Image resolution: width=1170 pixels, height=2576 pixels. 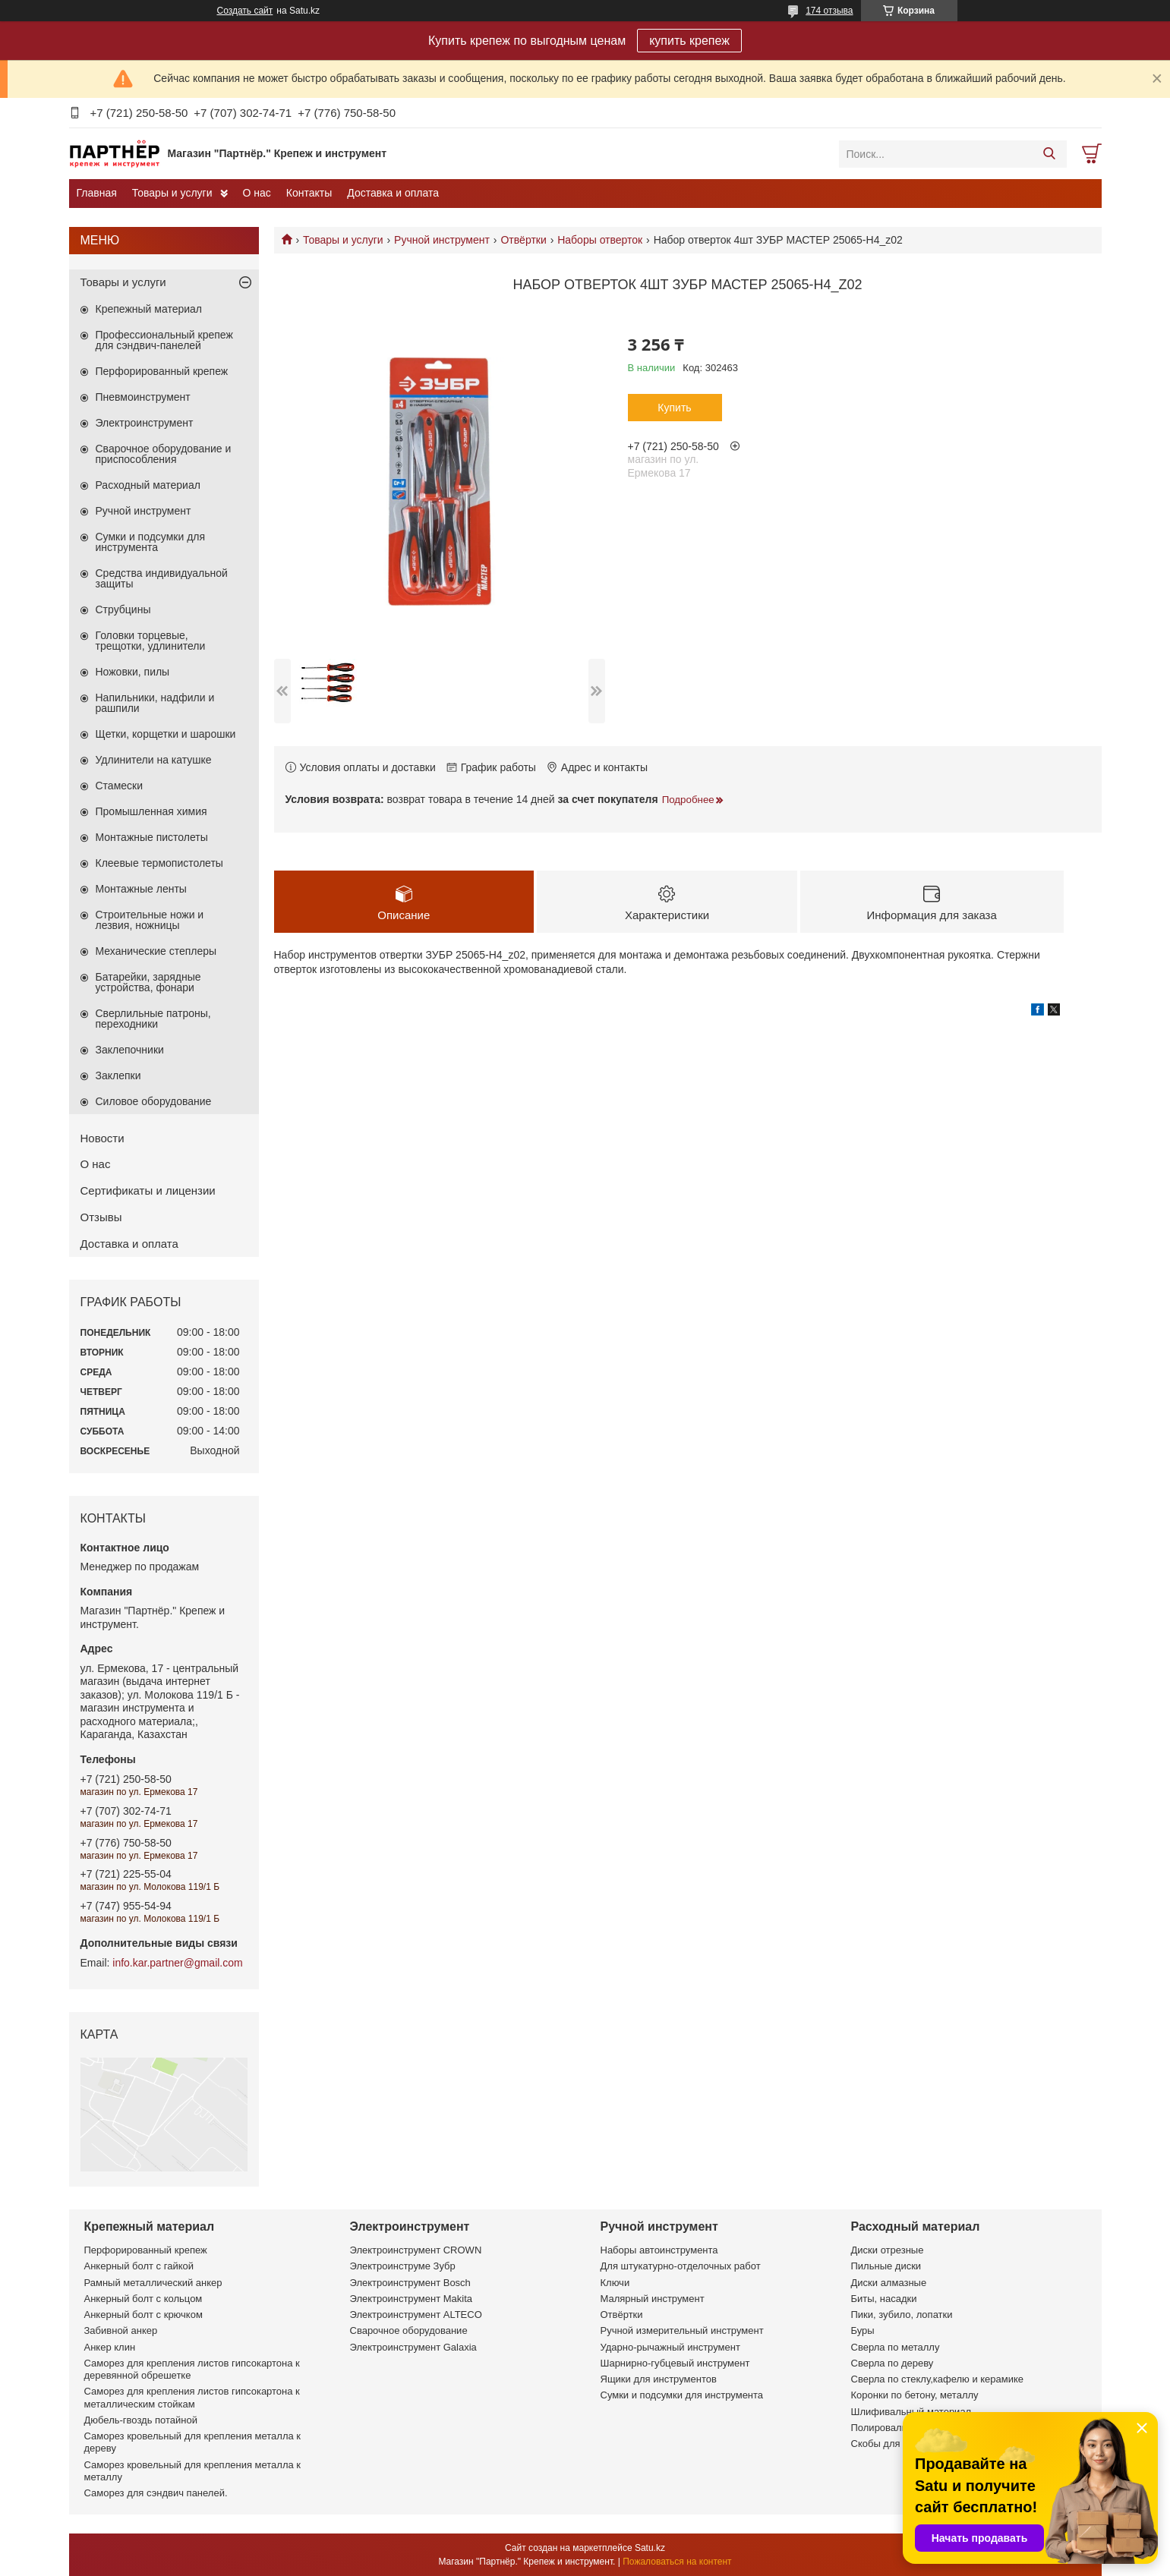 I want to click on О нас, so click(x=257, y=193).